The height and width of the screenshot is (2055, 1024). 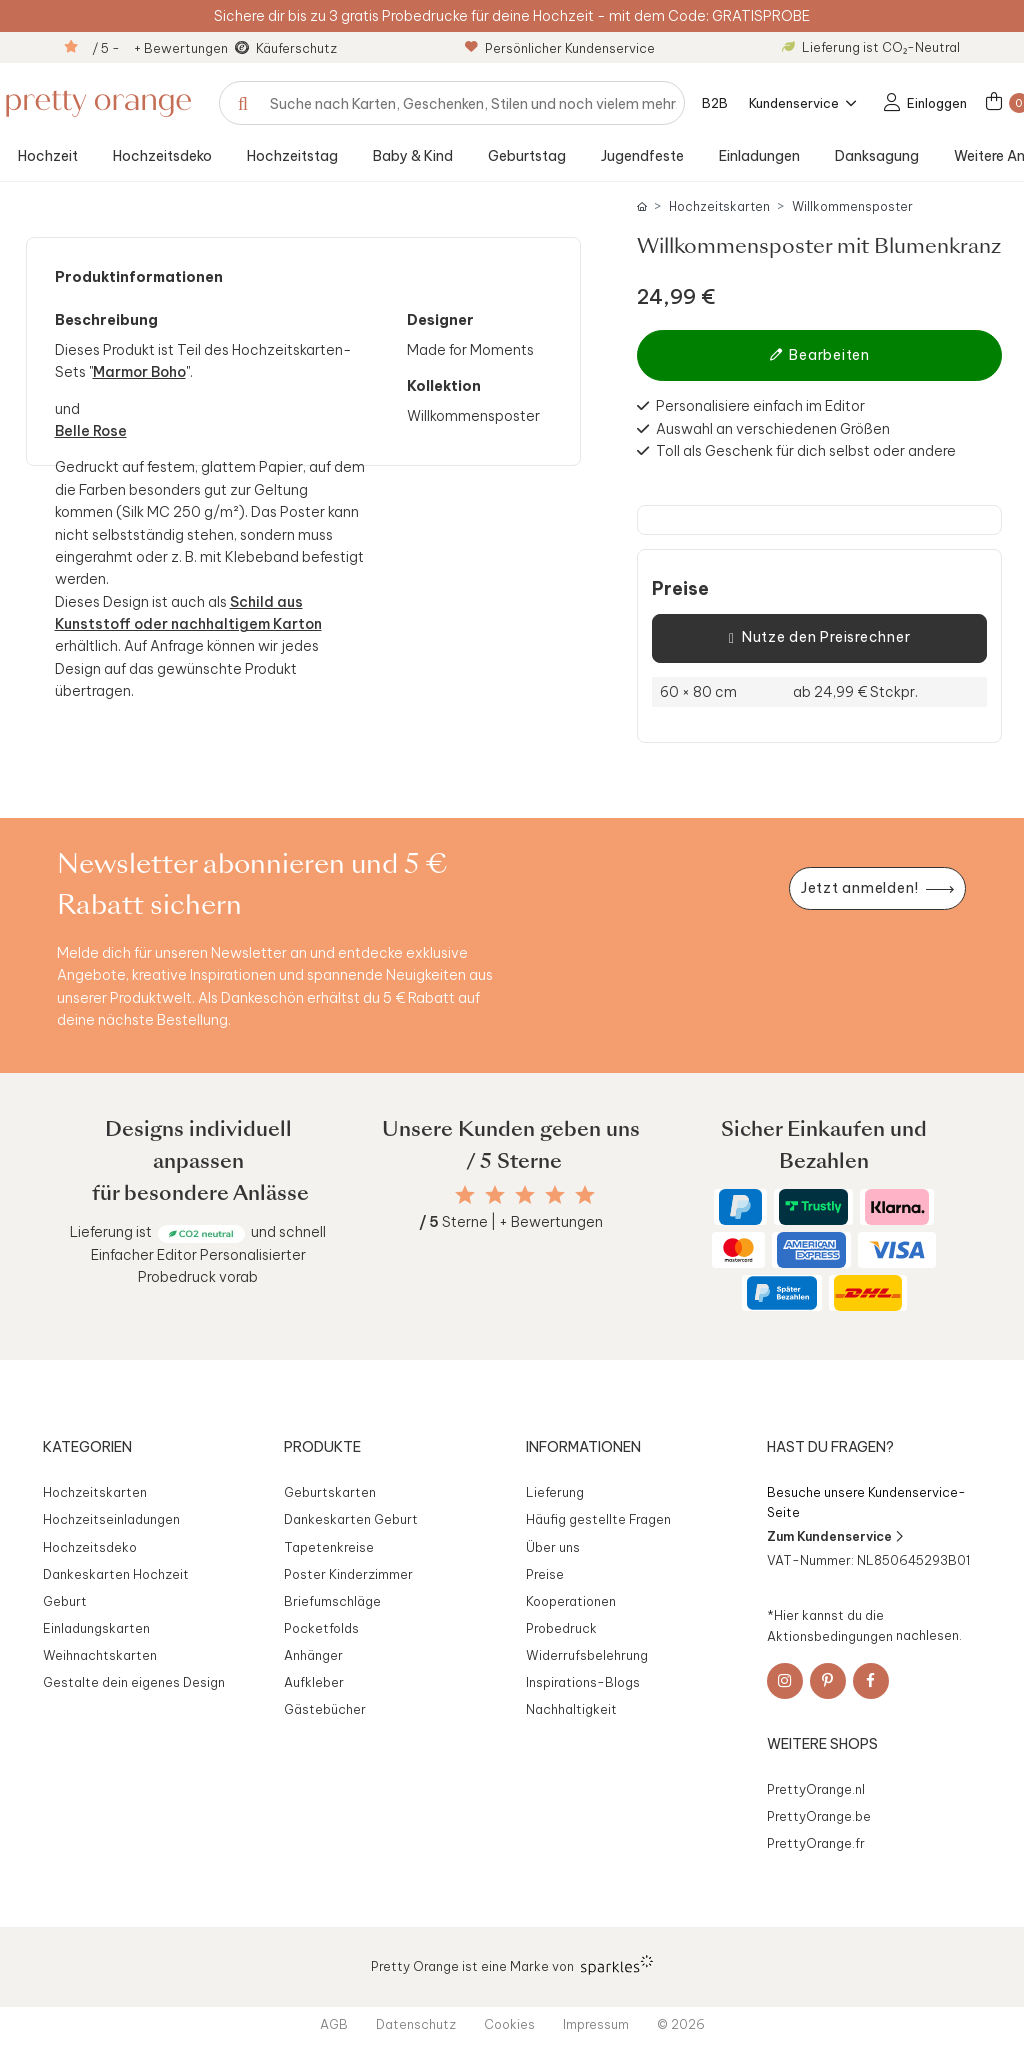 I want to click on Einladungskarten, so click(x=96, y=1628).